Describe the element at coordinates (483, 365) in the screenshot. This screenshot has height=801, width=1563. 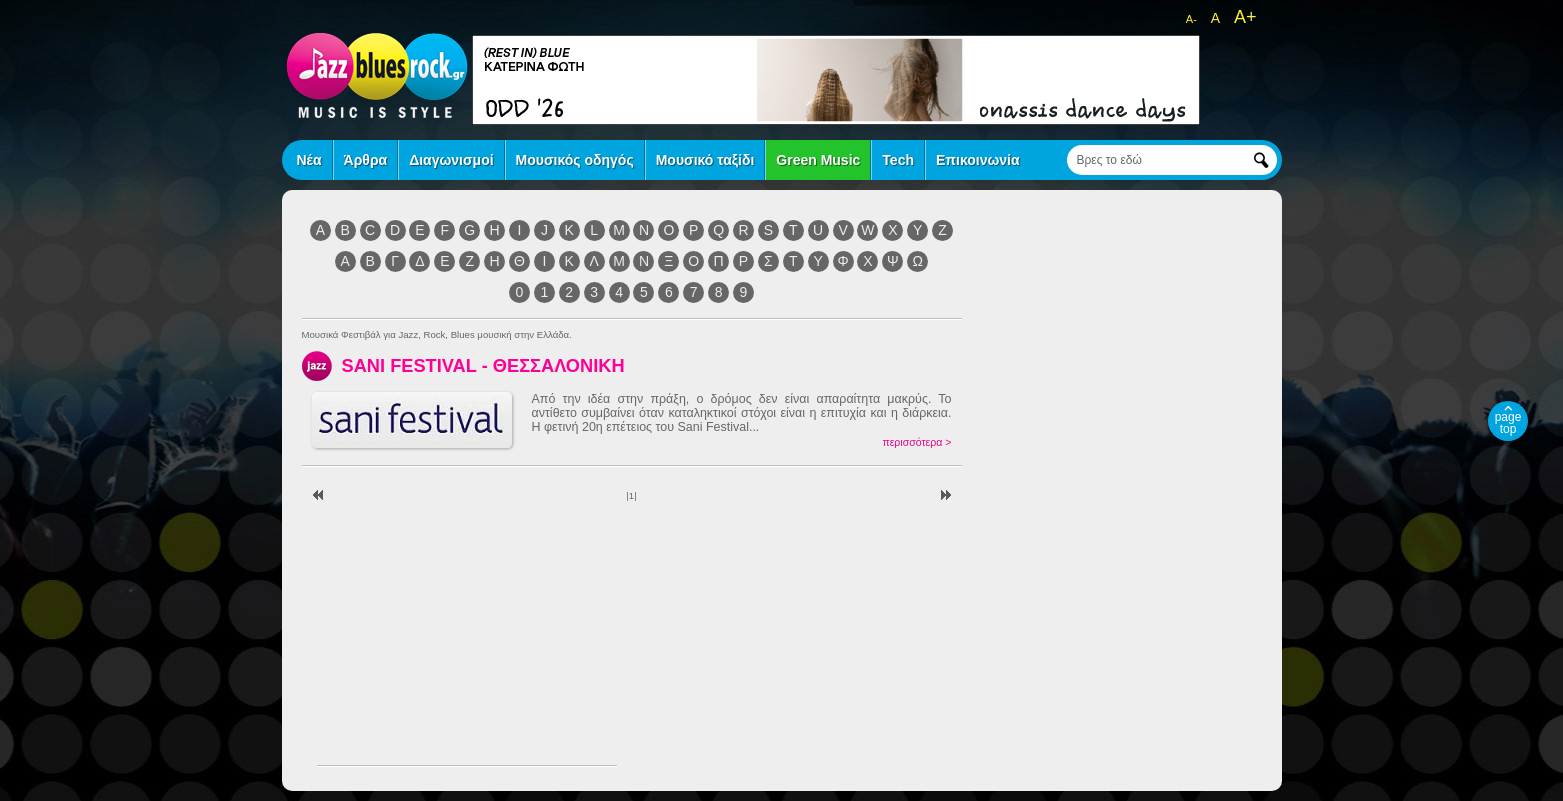
I see `SANI FESTIVAL - ΘΕΣΣΑΛΟΝΙΚΗ` at that location.